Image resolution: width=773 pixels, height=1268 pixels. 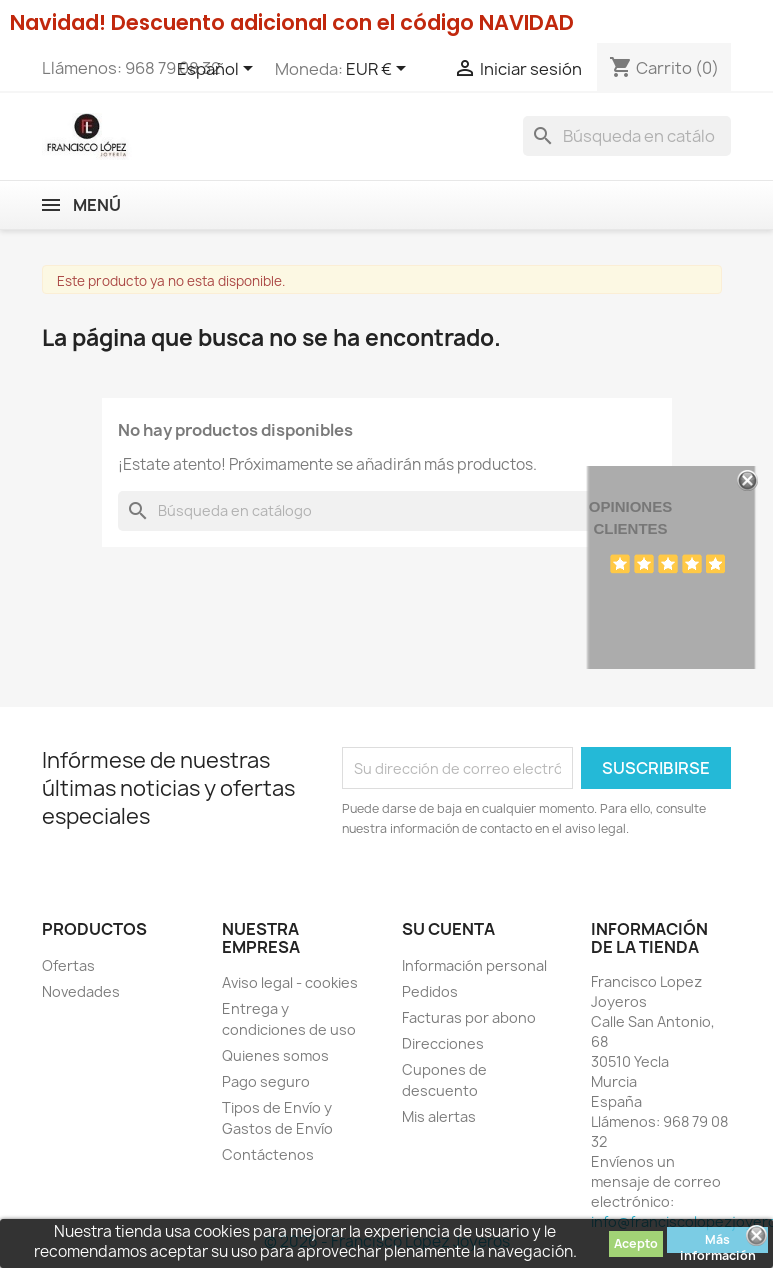 What do you see at coordinates (448, 929) in the screenshot?
I see `Su cuenta` at bounding box center [448, 929].